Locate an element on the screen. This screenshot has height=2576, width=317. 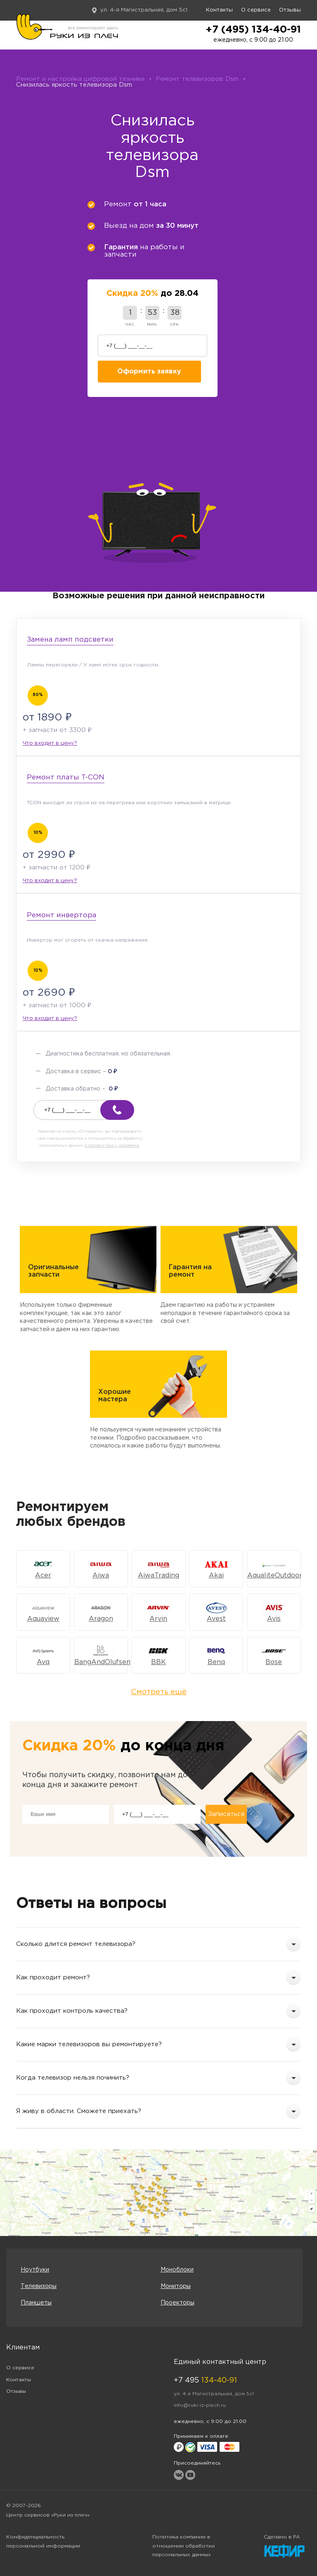
в соответствии с условиями is located at coordinates (112, 1145).